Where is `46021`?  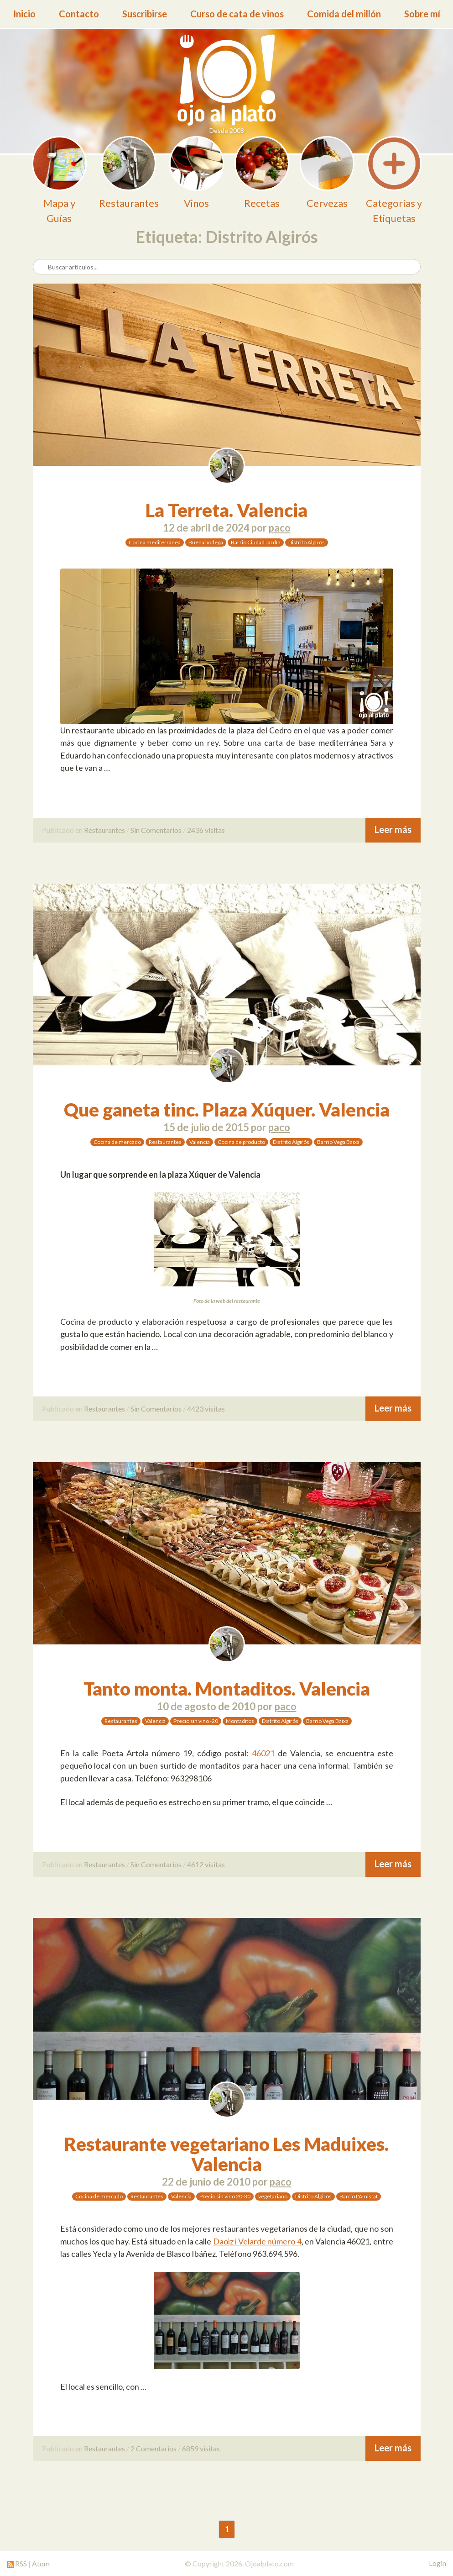 46021 is located at coordinates (263, 1753).